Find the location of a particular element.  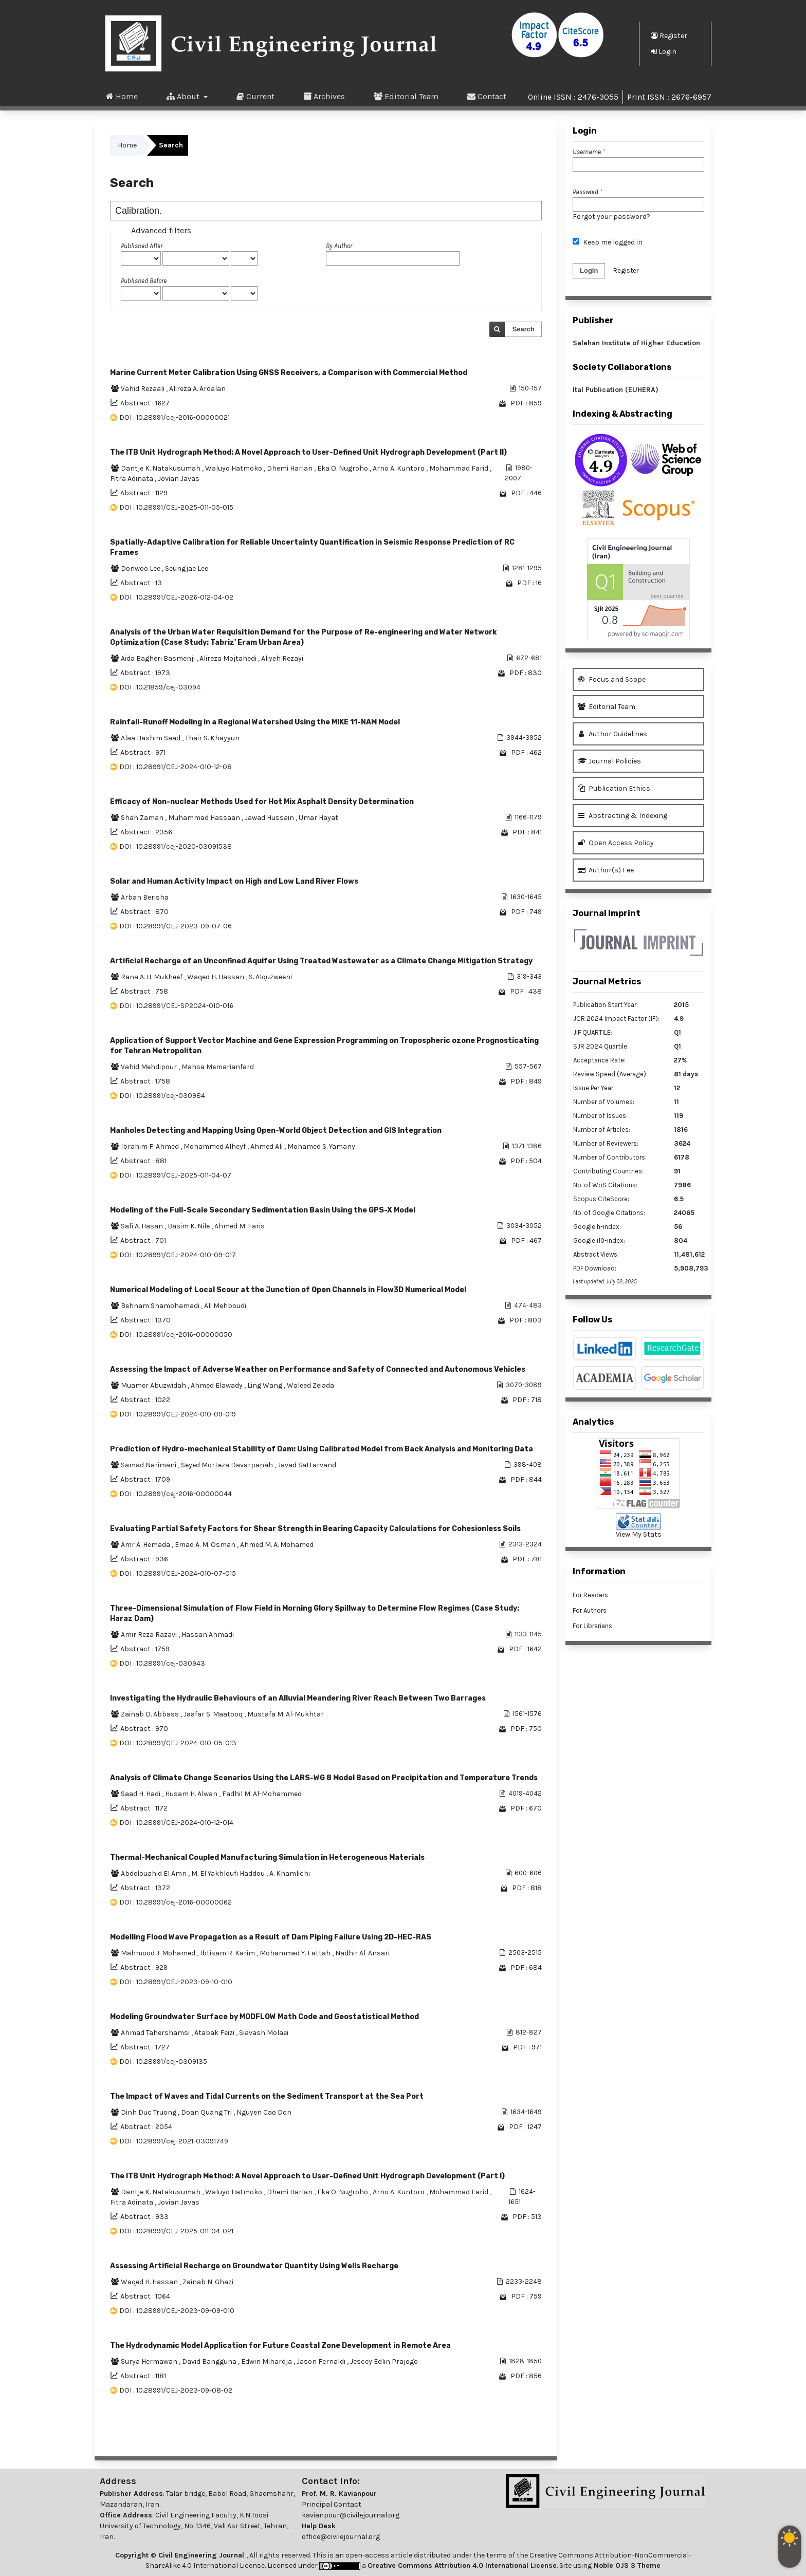

Fadhil M. Al-Mohammed is located at coordinates (262, 1793).